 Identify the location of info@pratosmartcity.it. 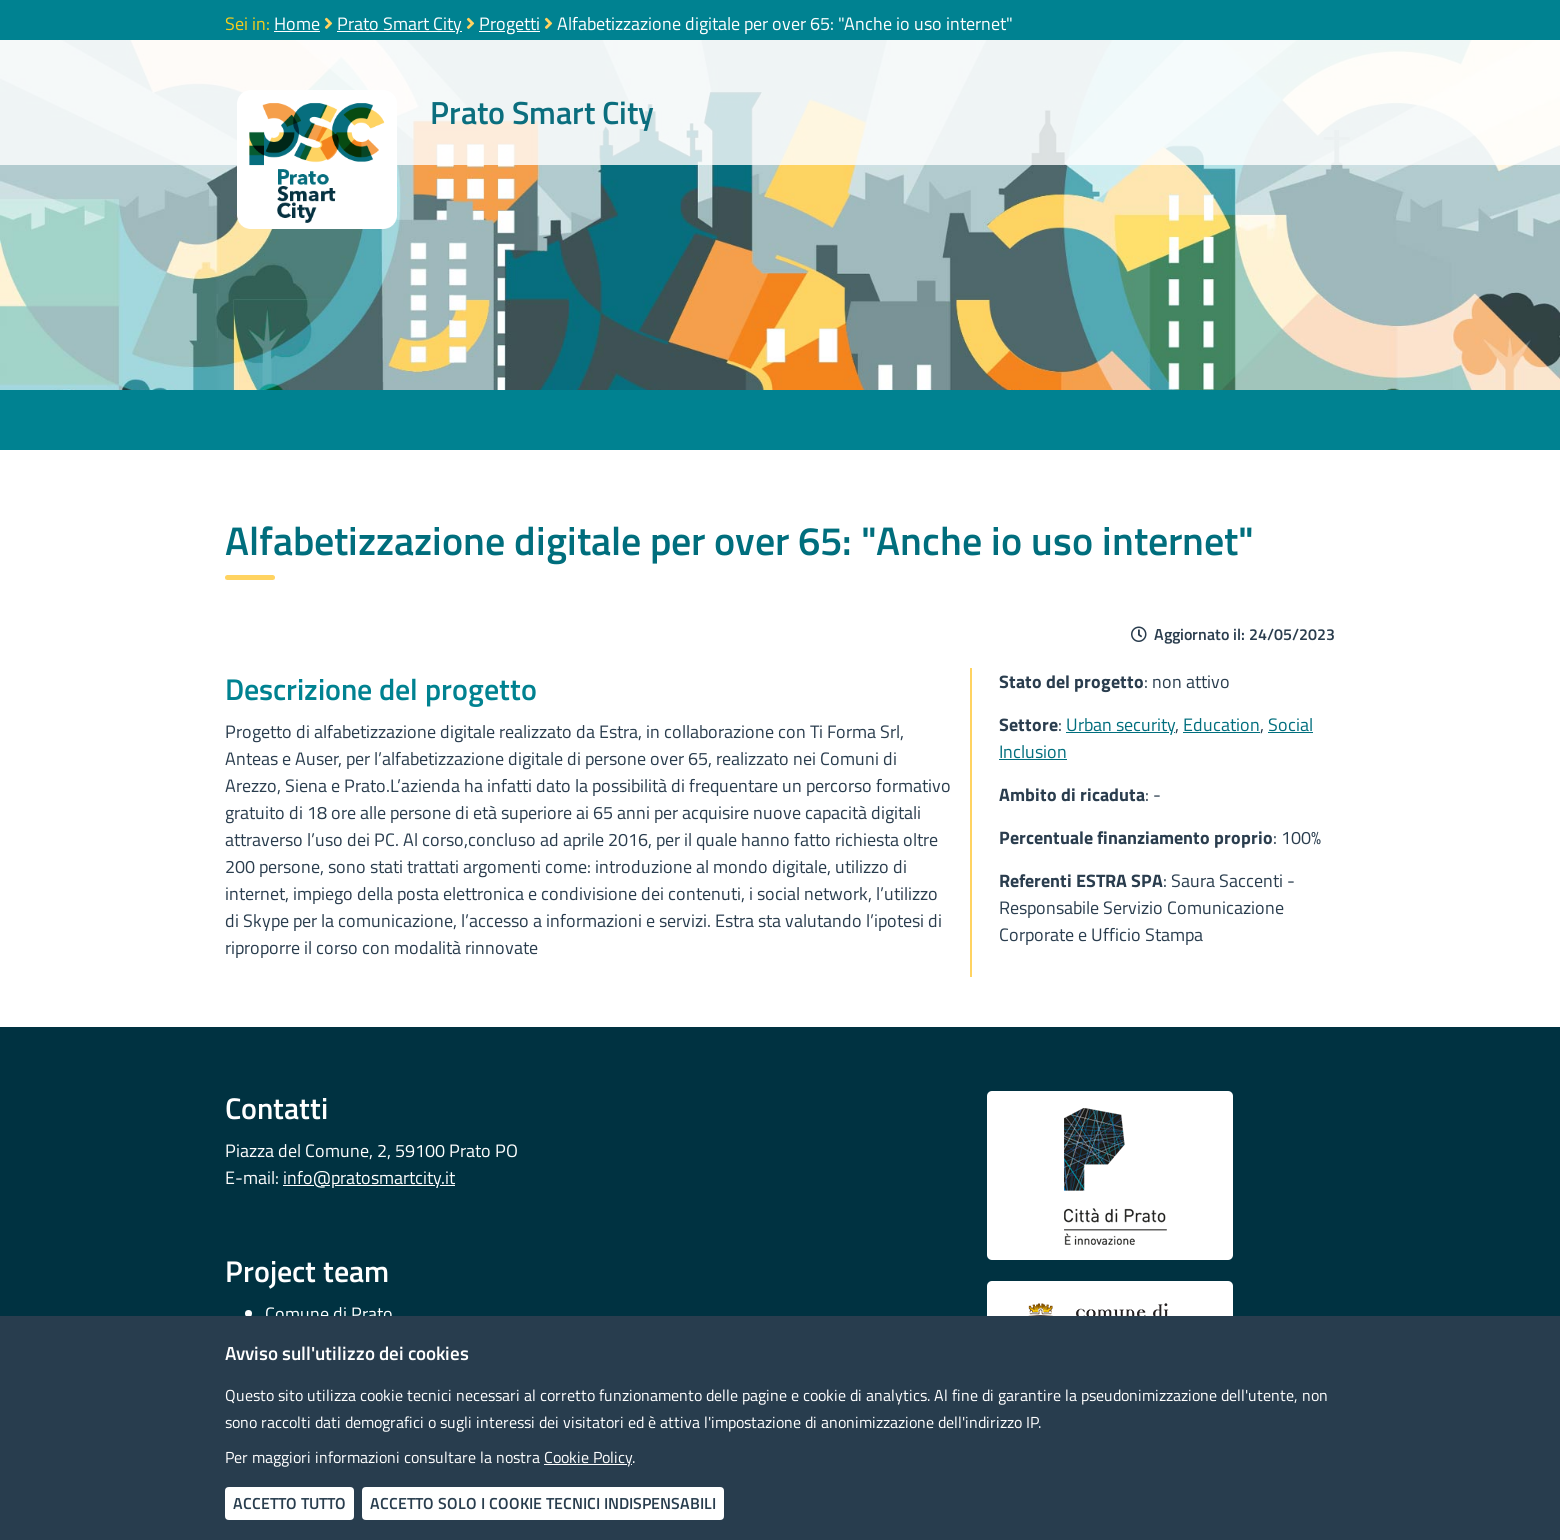
(369, 1177).